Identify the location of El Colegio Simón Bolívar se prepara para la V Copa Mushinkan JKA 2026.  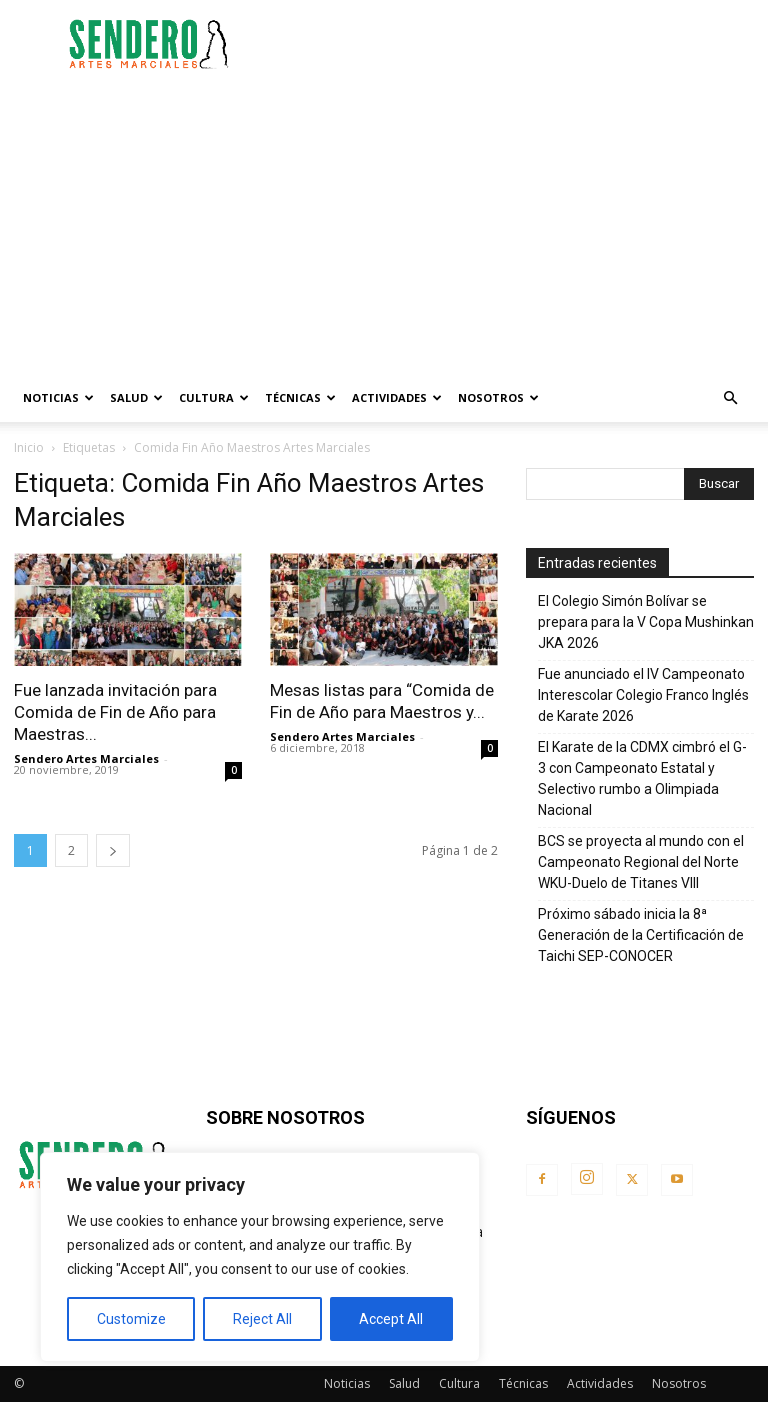
(646, 622).